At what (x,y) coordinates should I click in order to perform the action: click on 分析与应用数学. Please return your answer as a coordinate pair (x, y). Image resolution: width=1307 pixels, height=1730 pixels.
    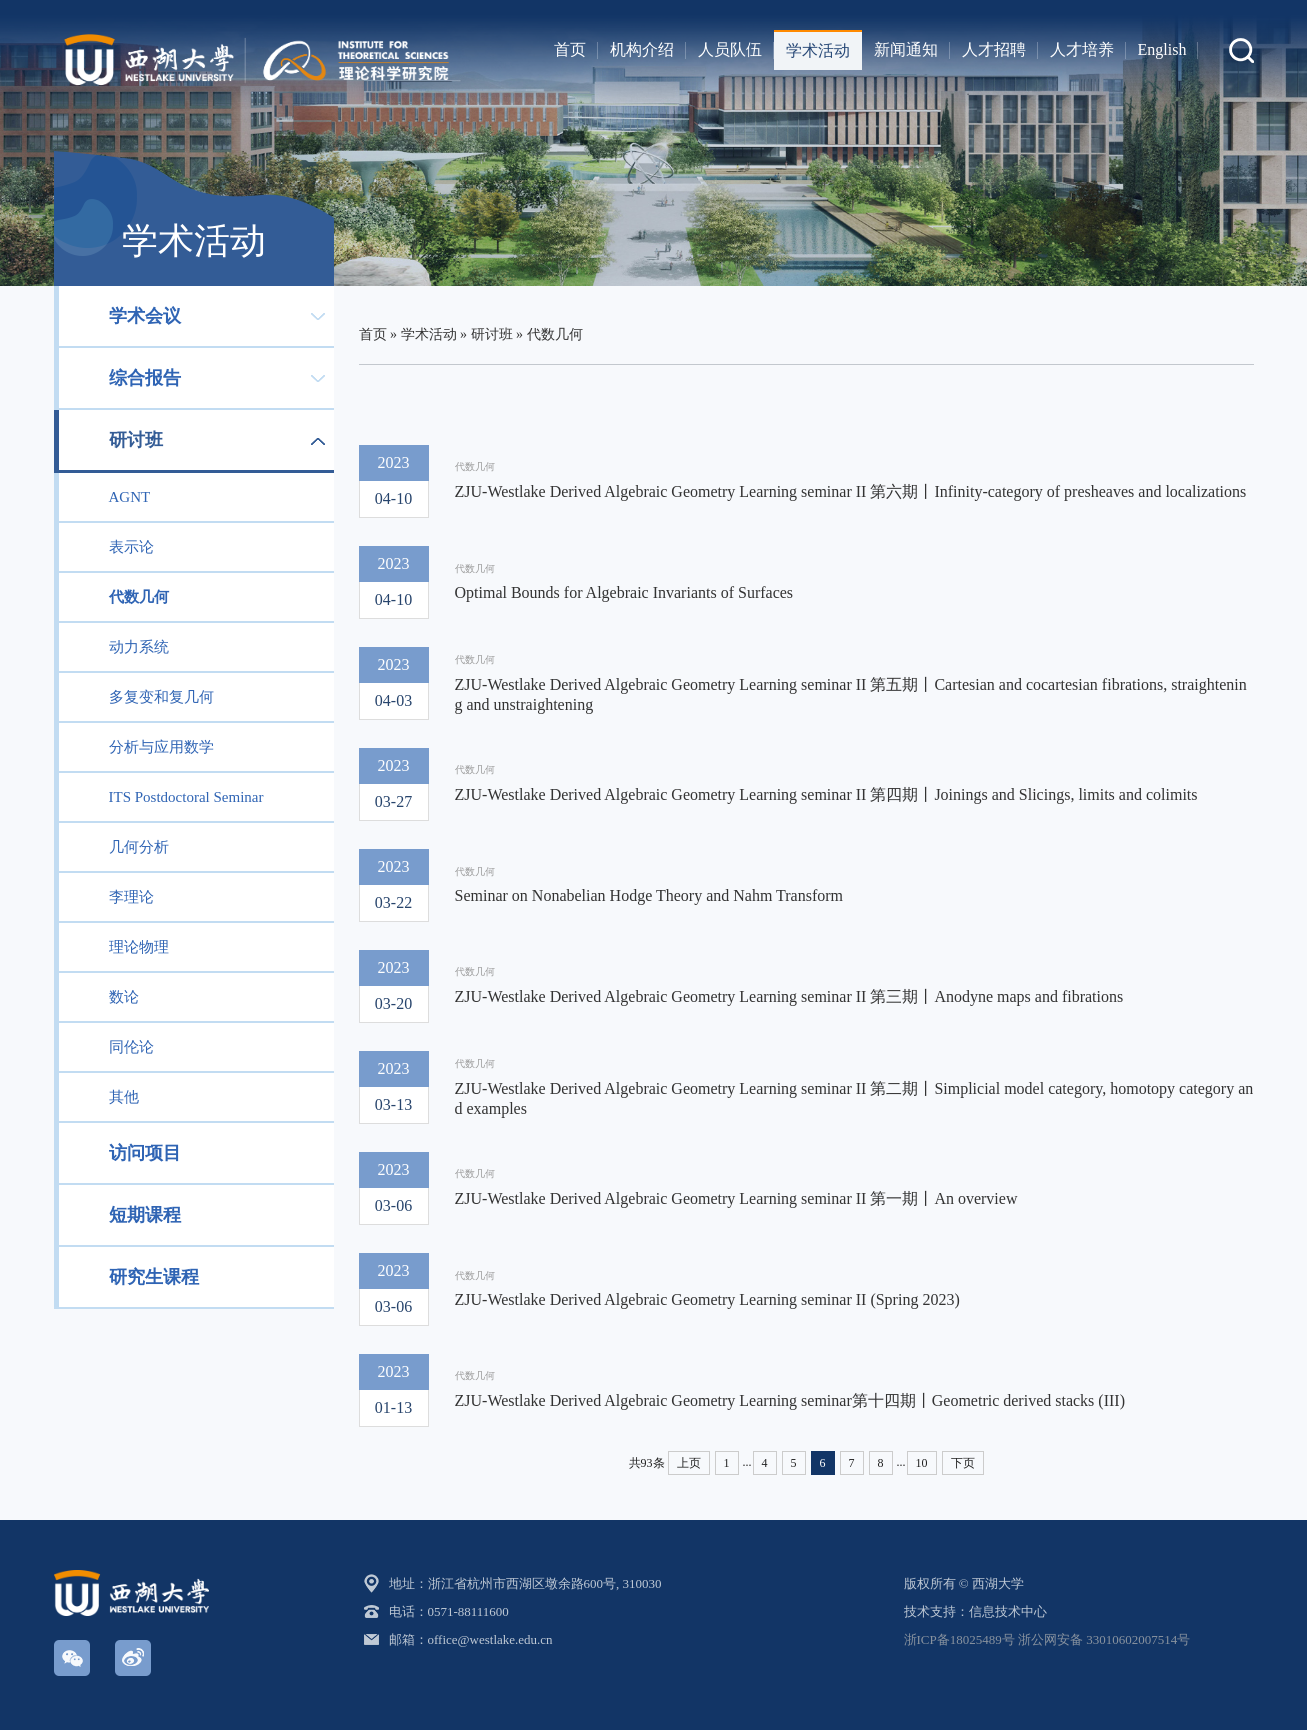
    Looking at the image, I should click on (161, 747).